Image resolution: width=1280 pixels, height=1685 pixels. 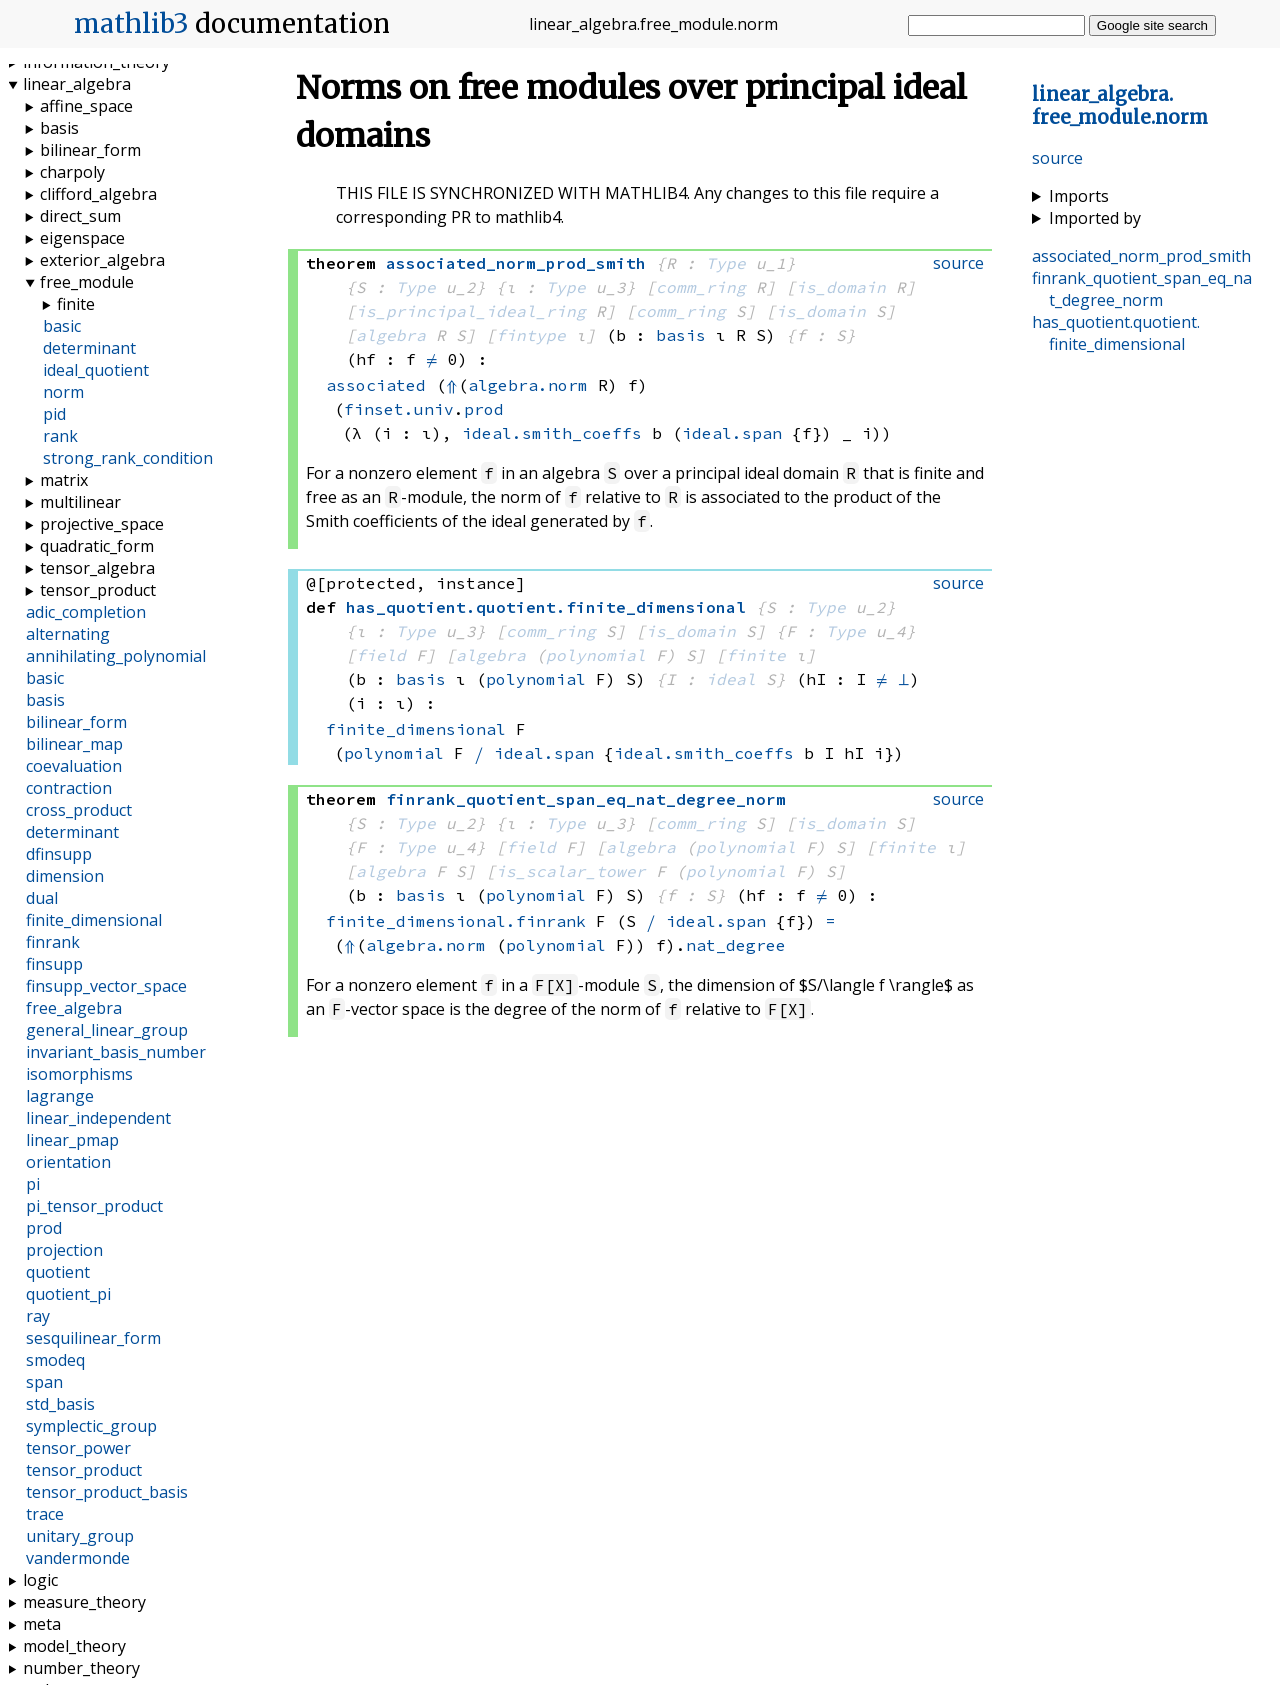 I want to click on ideal.span, so click(x=732, y=433).